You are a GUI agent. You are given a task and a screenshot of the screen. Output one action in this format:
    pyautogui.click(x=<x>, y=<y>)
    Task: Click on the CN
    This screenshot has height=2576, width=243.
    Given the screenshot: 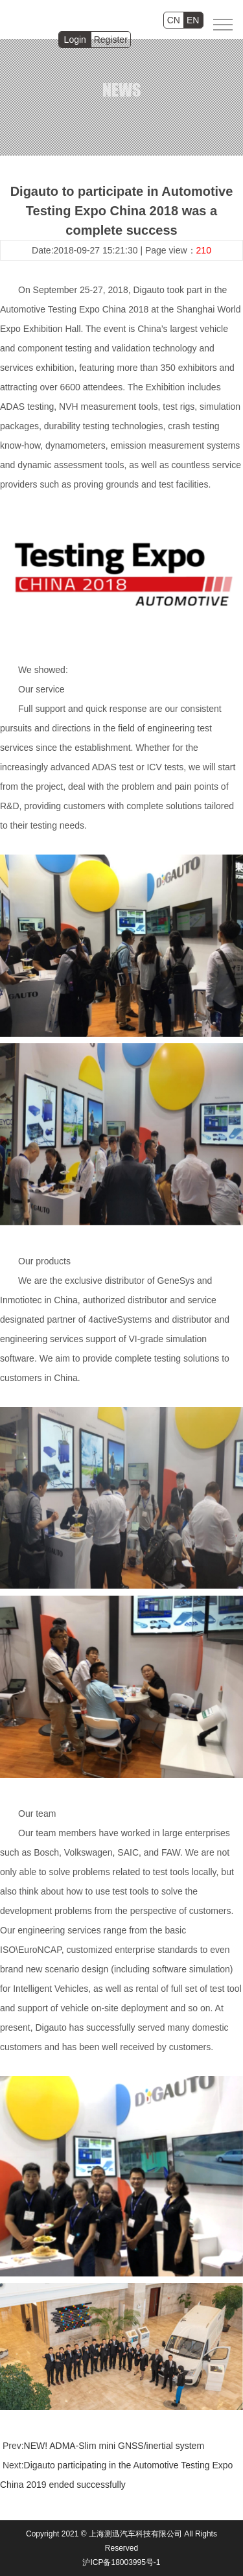 What is the action you would take?
    pyautogui.click(x=173, y=20)
    